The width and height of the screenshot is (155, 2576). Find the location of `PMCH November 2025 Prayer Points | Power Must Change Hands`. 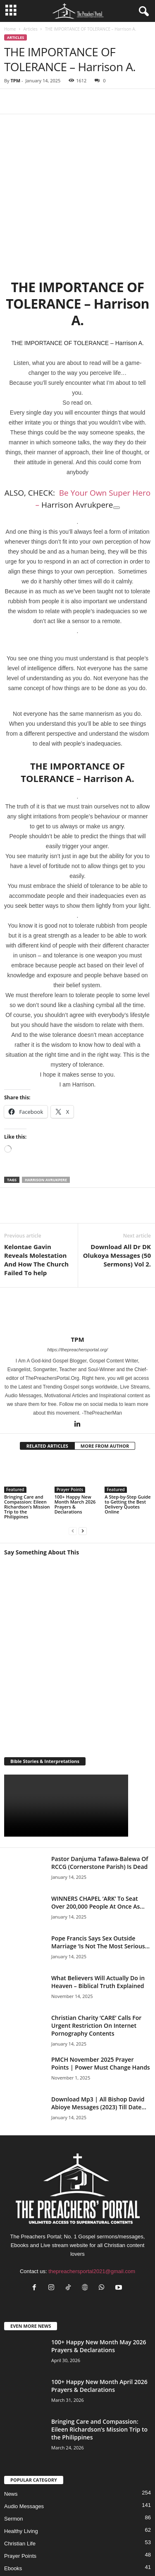

PMCH November 2025 Prayer Points | Power Must Change Hands is located at coordinates (100, 1999).